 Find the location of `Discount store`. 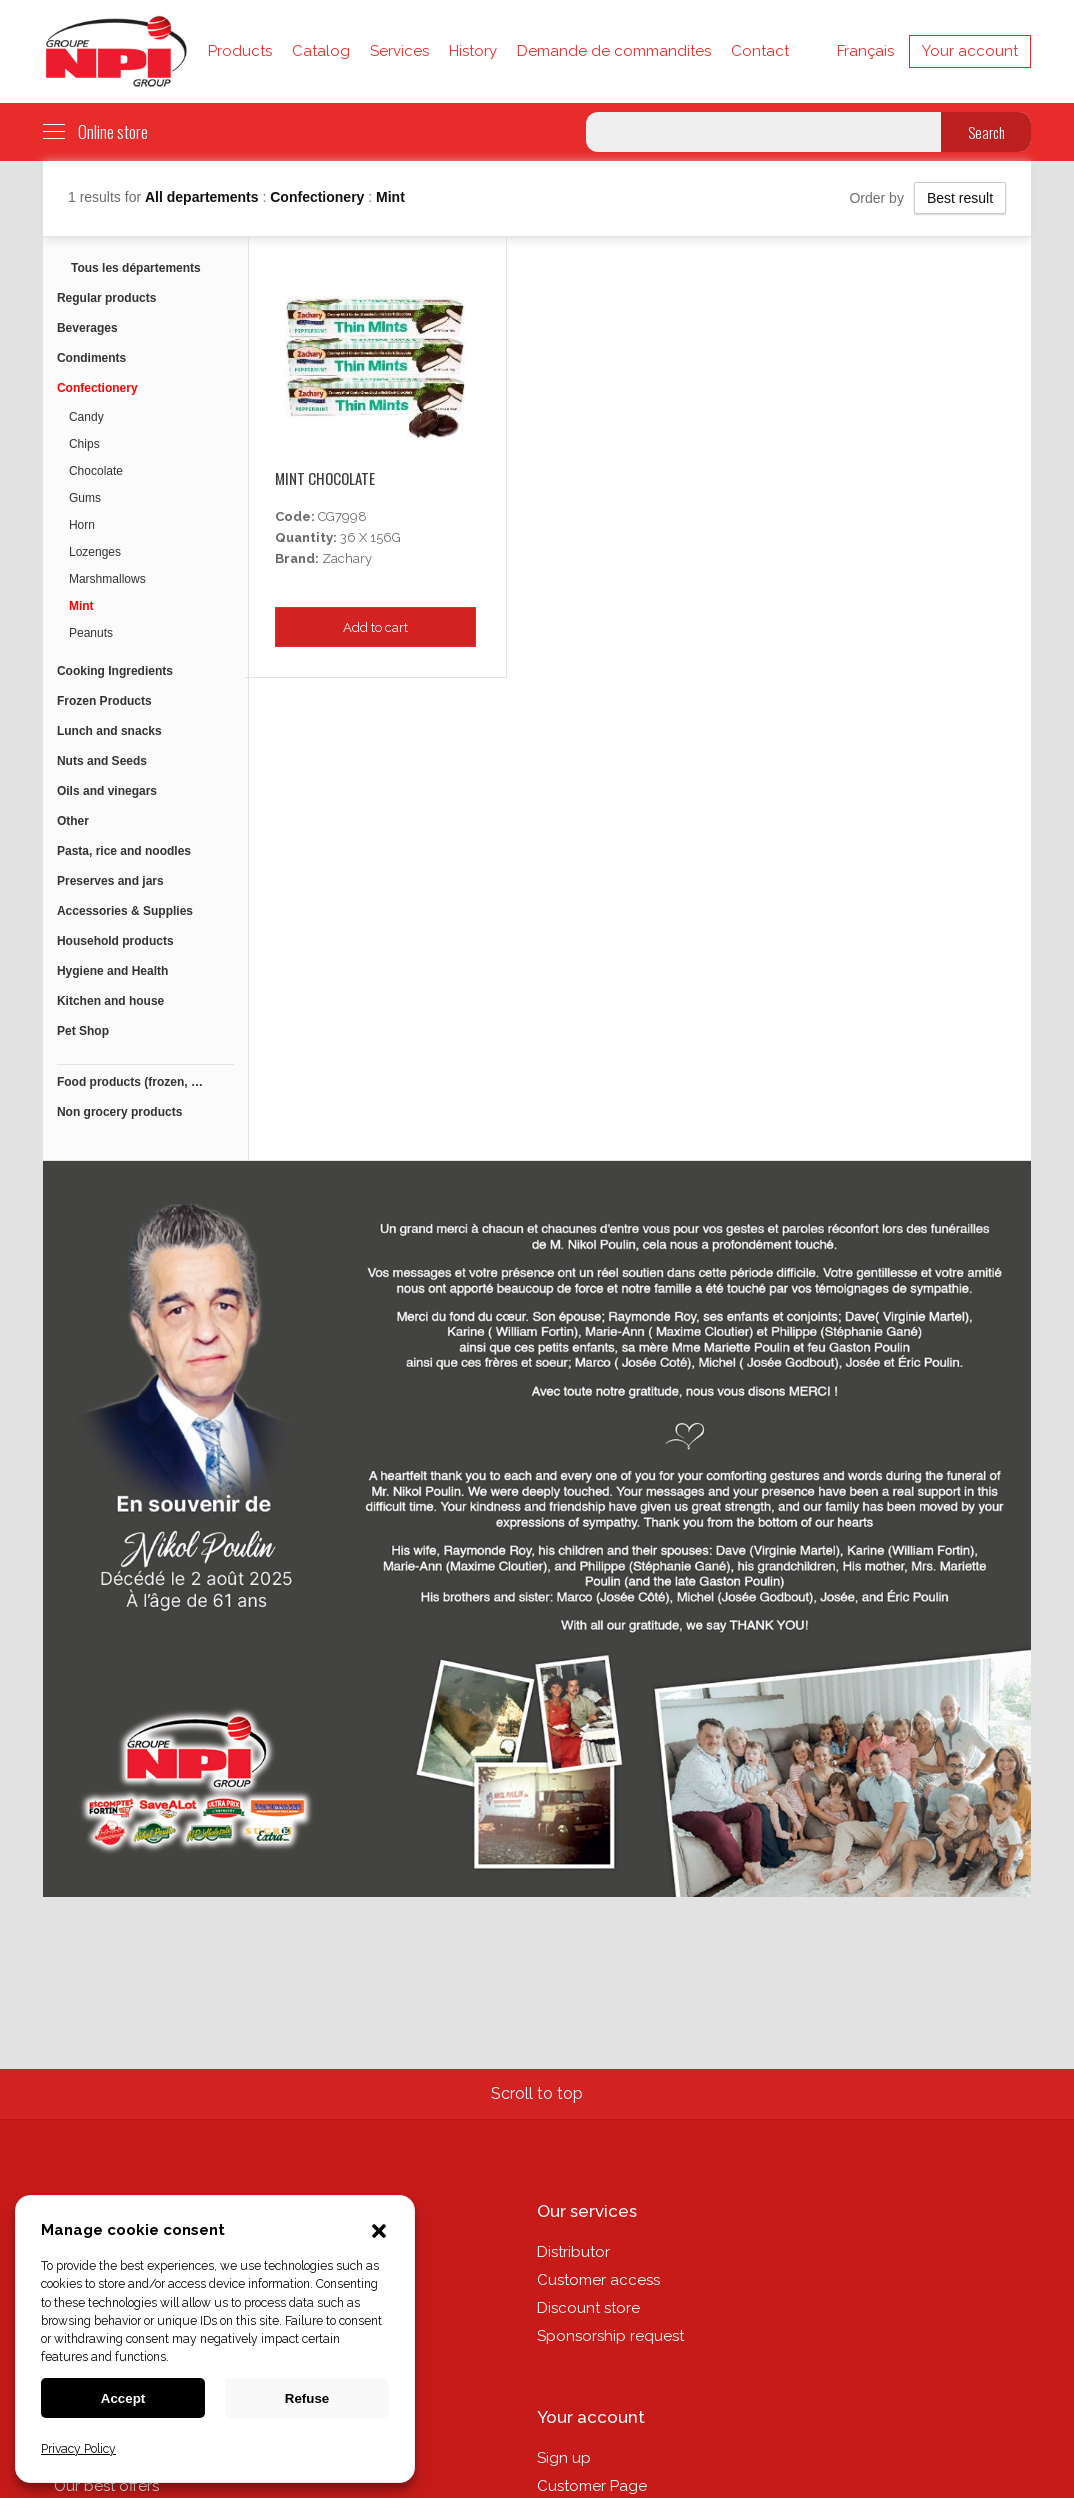

Discount store is located at coordinates (588, 2308).